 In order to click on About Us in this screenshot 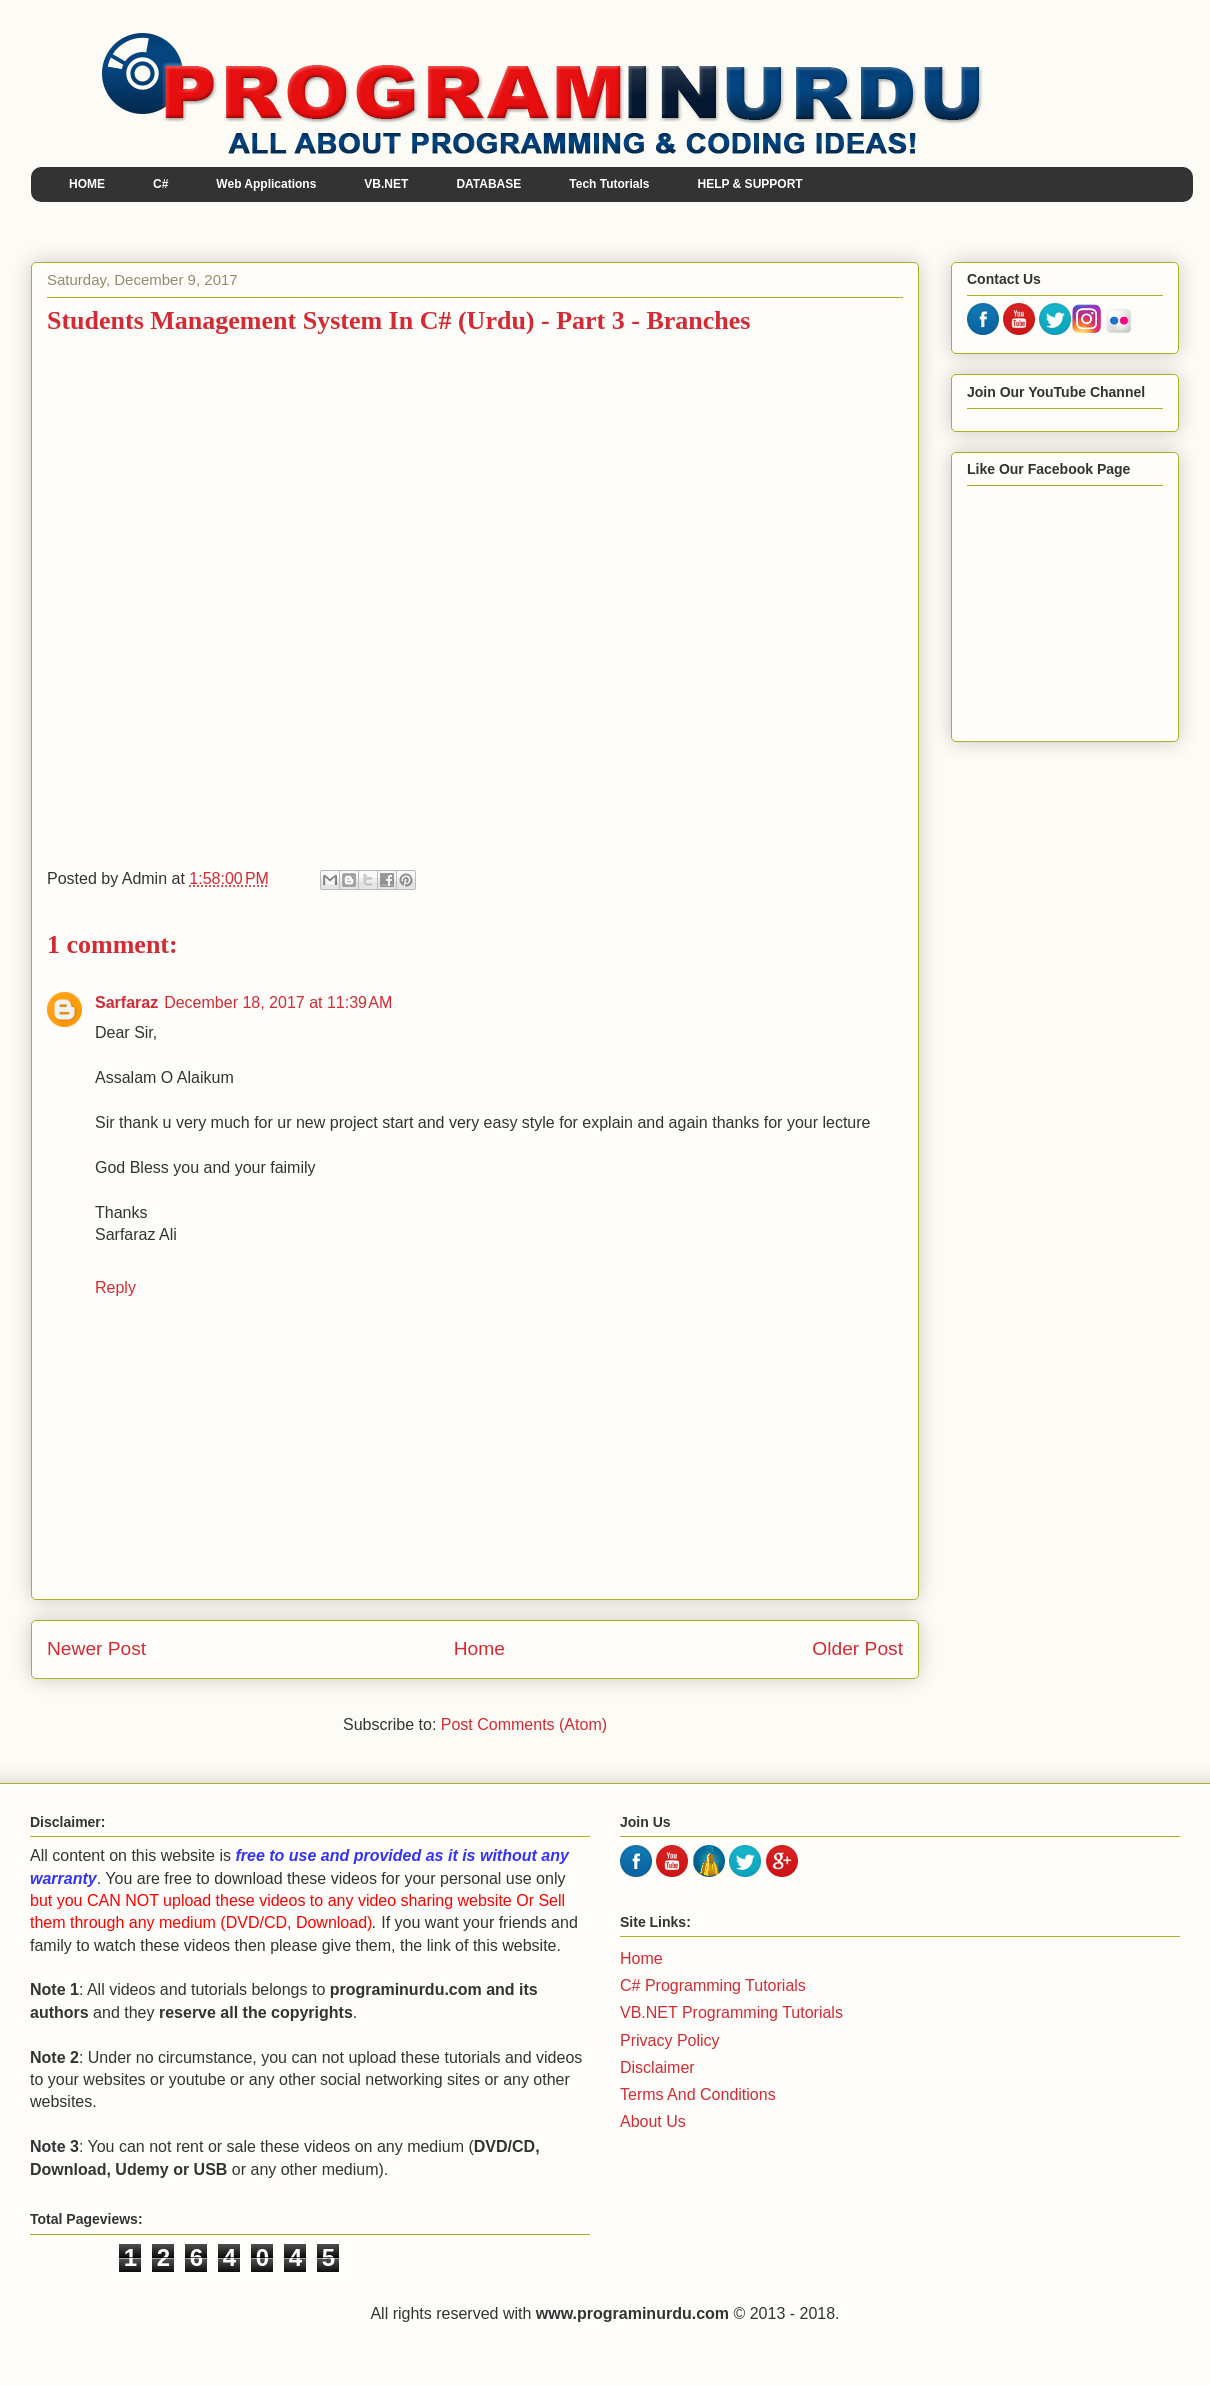, I will do `click(653, 2121)`.